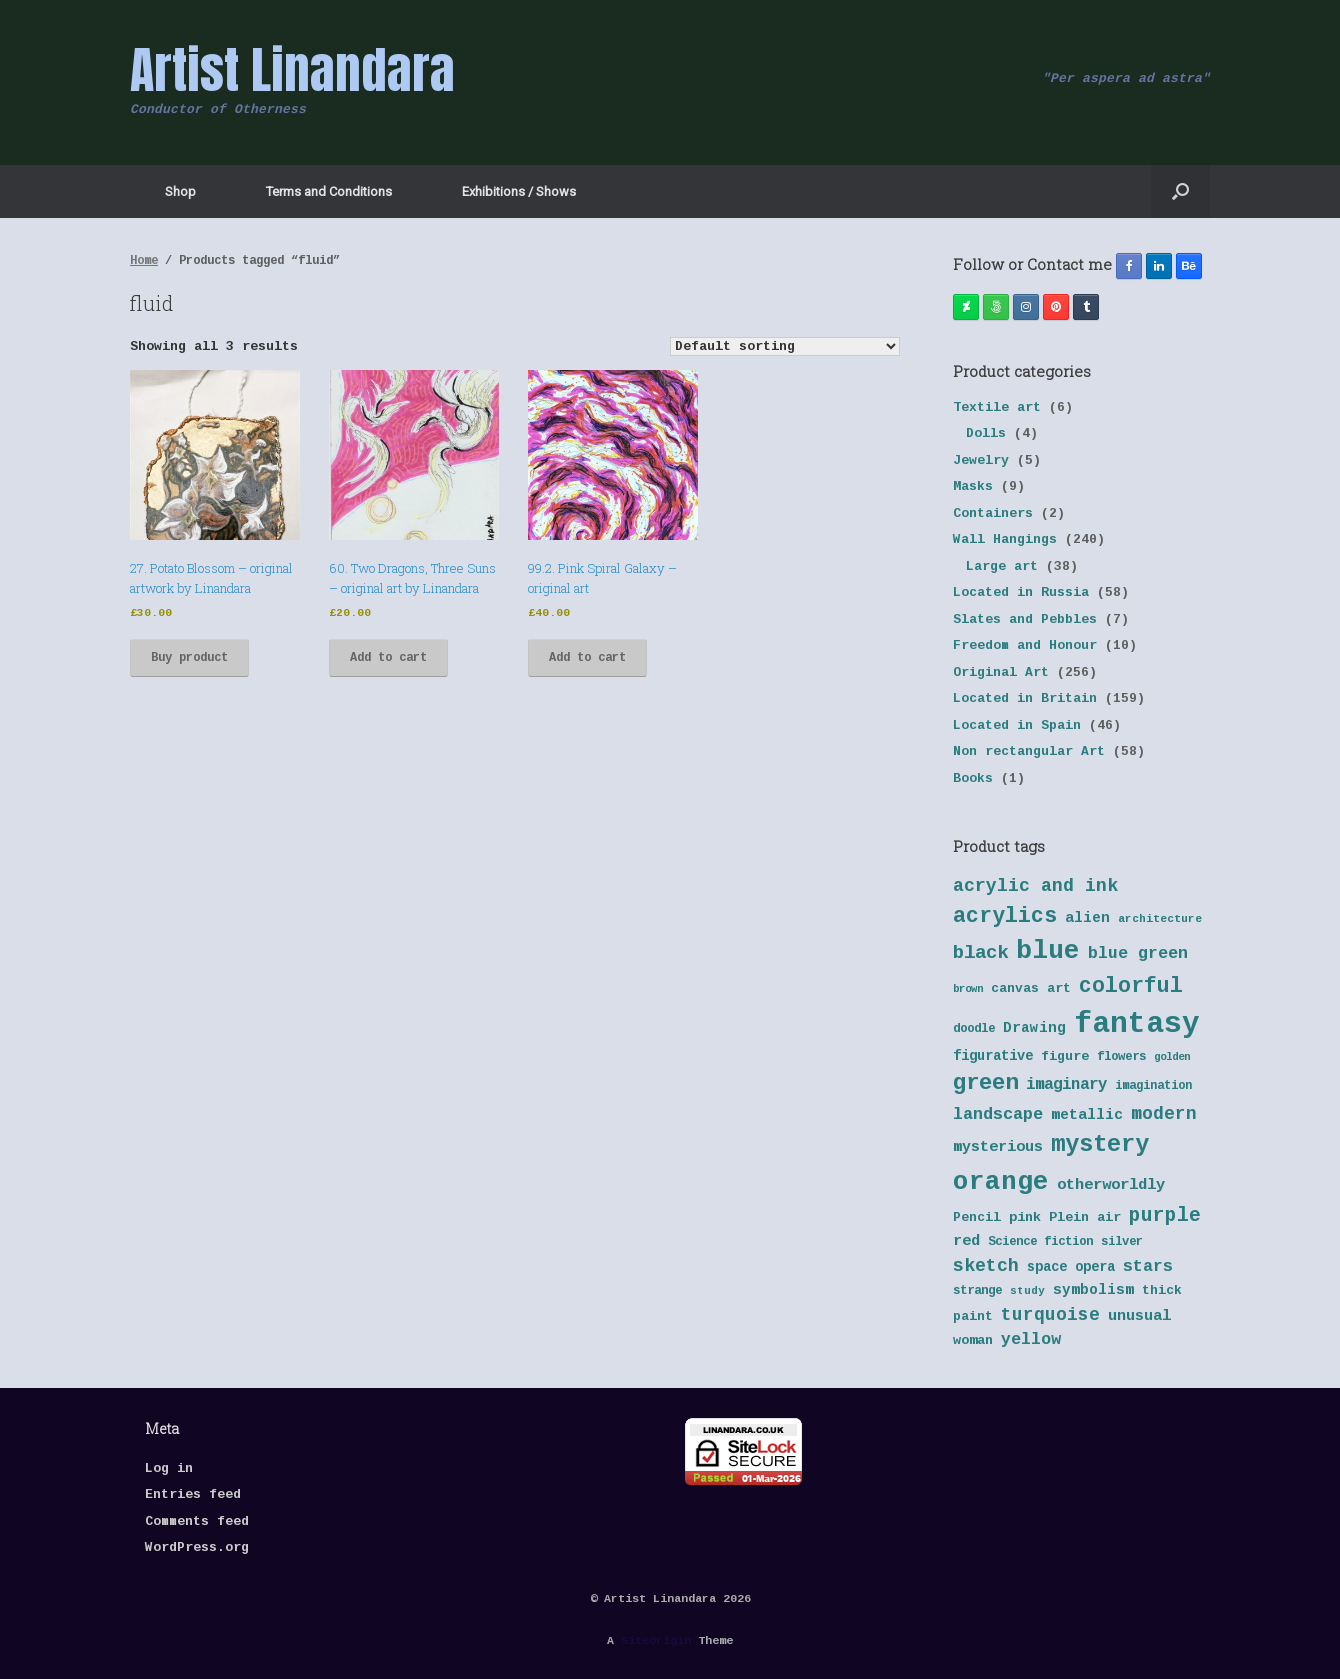  What do you see at coordinates (189, 658) in the screenshot?
I see `Buy product [Buy “27. Potato Blossom - original artwork by Linandara”]` at bounding box center [189, 658].